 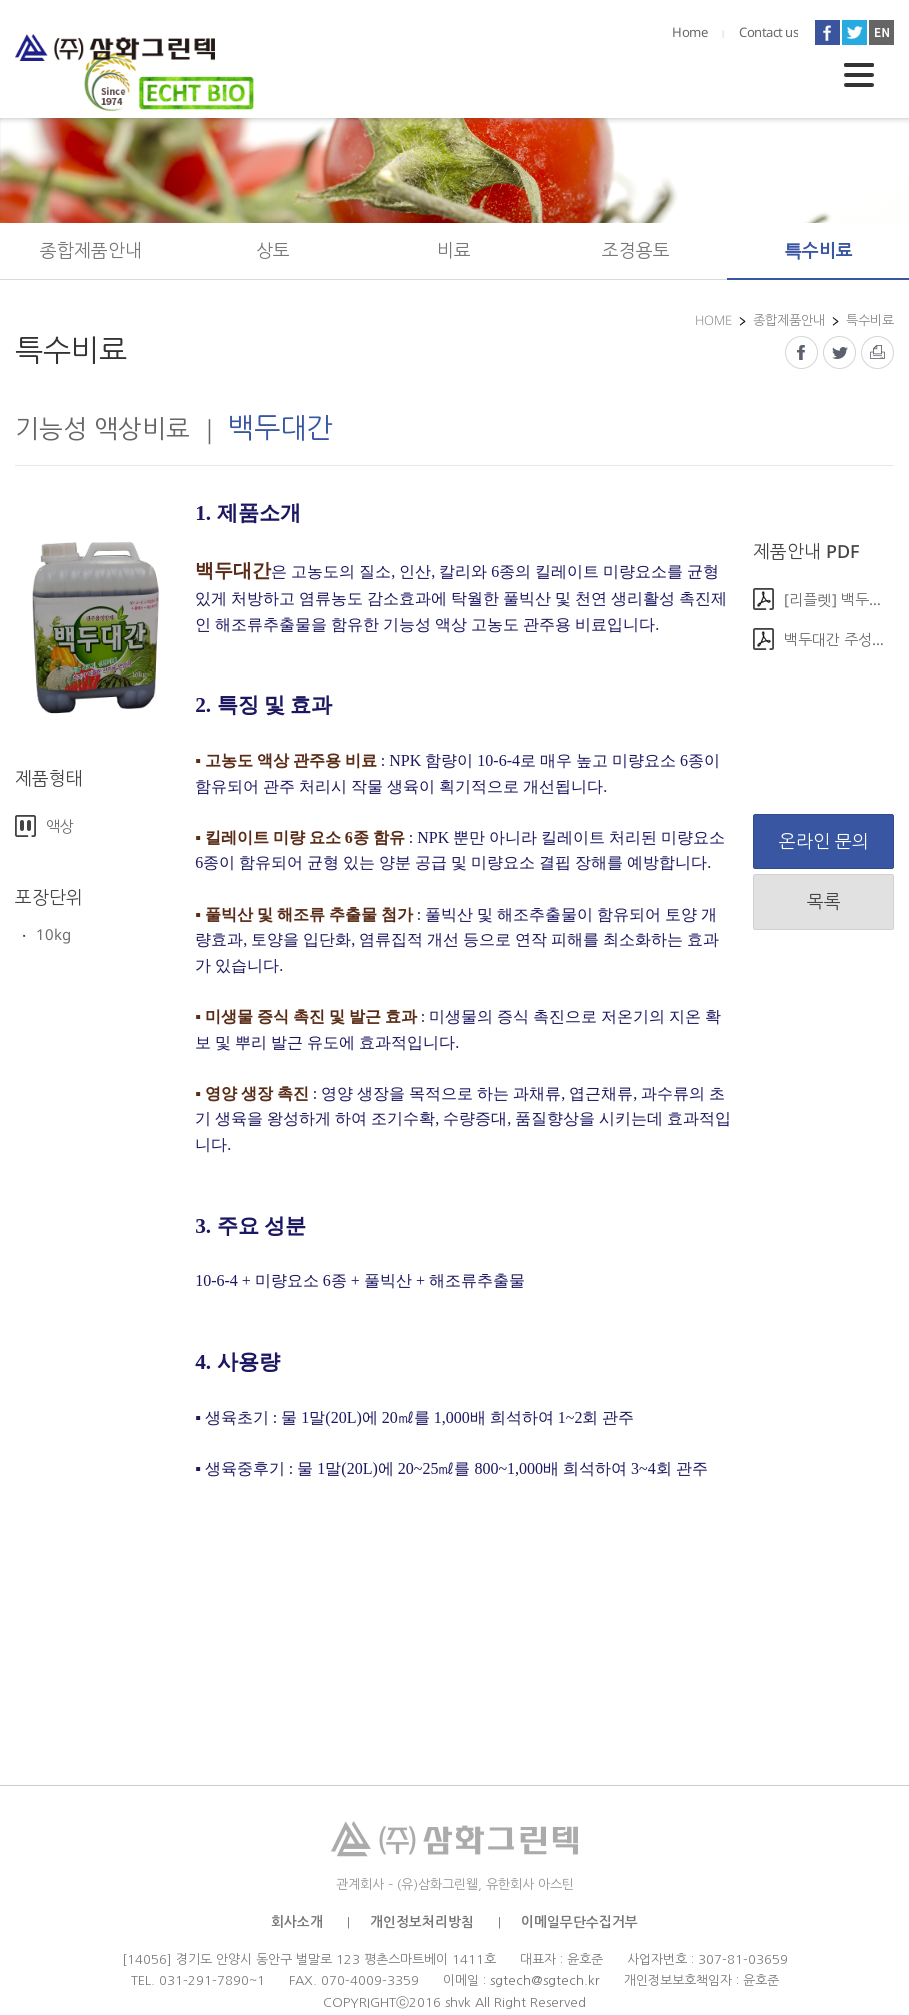 I want to click on 종합제품안내, so click(x=91, y=250).